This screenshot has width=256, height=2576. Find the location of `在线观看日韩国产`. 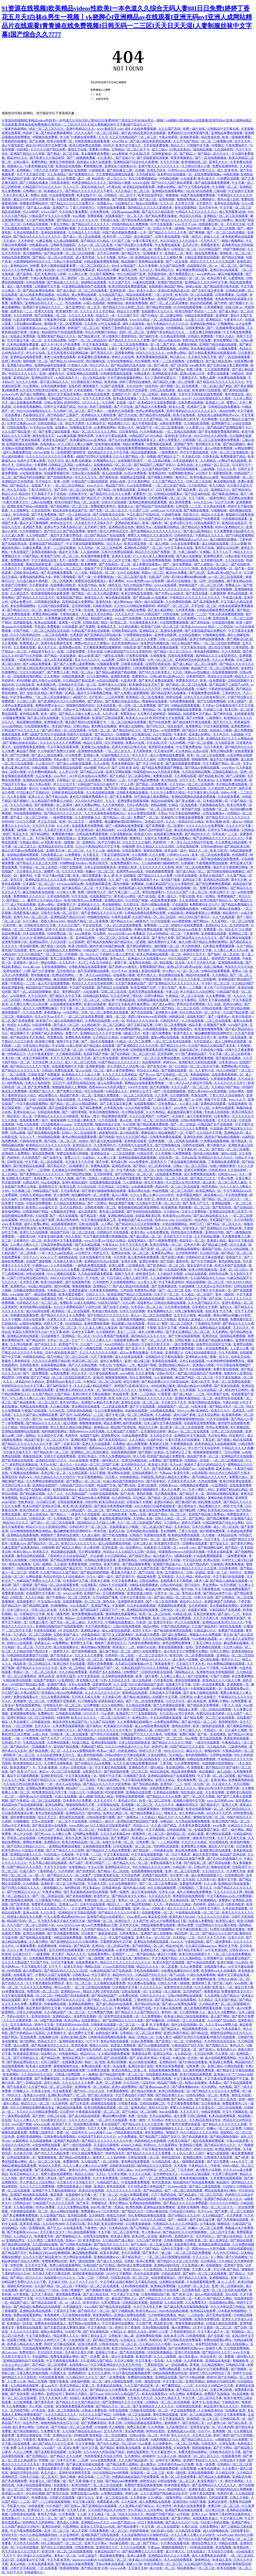

在线观看日韩国产 is located at coordinates (238, 1958).